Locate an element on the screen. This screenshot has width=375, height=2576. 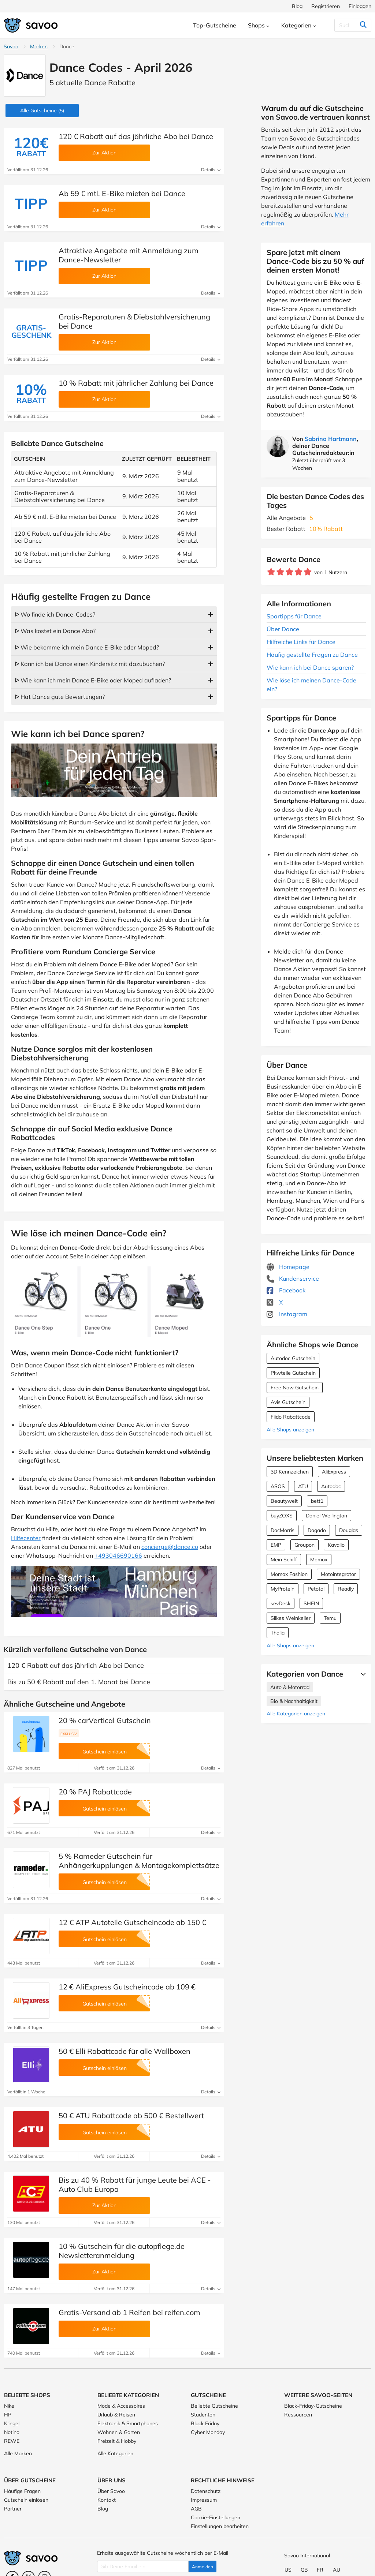
Petotal is located at coordinates (316, 1588).